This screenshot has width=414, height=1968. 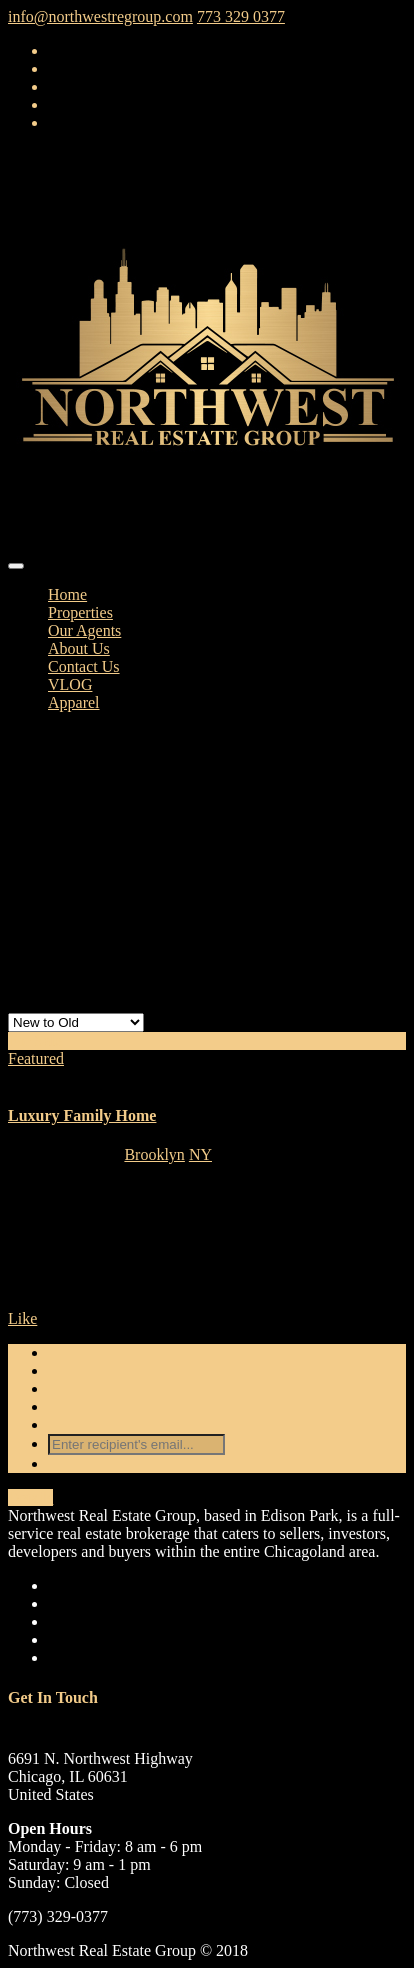 What do you see at coordinates (100, 16) in the screenshot?
I see `info@northwestregroup.com` at bounding box center [100, 16].